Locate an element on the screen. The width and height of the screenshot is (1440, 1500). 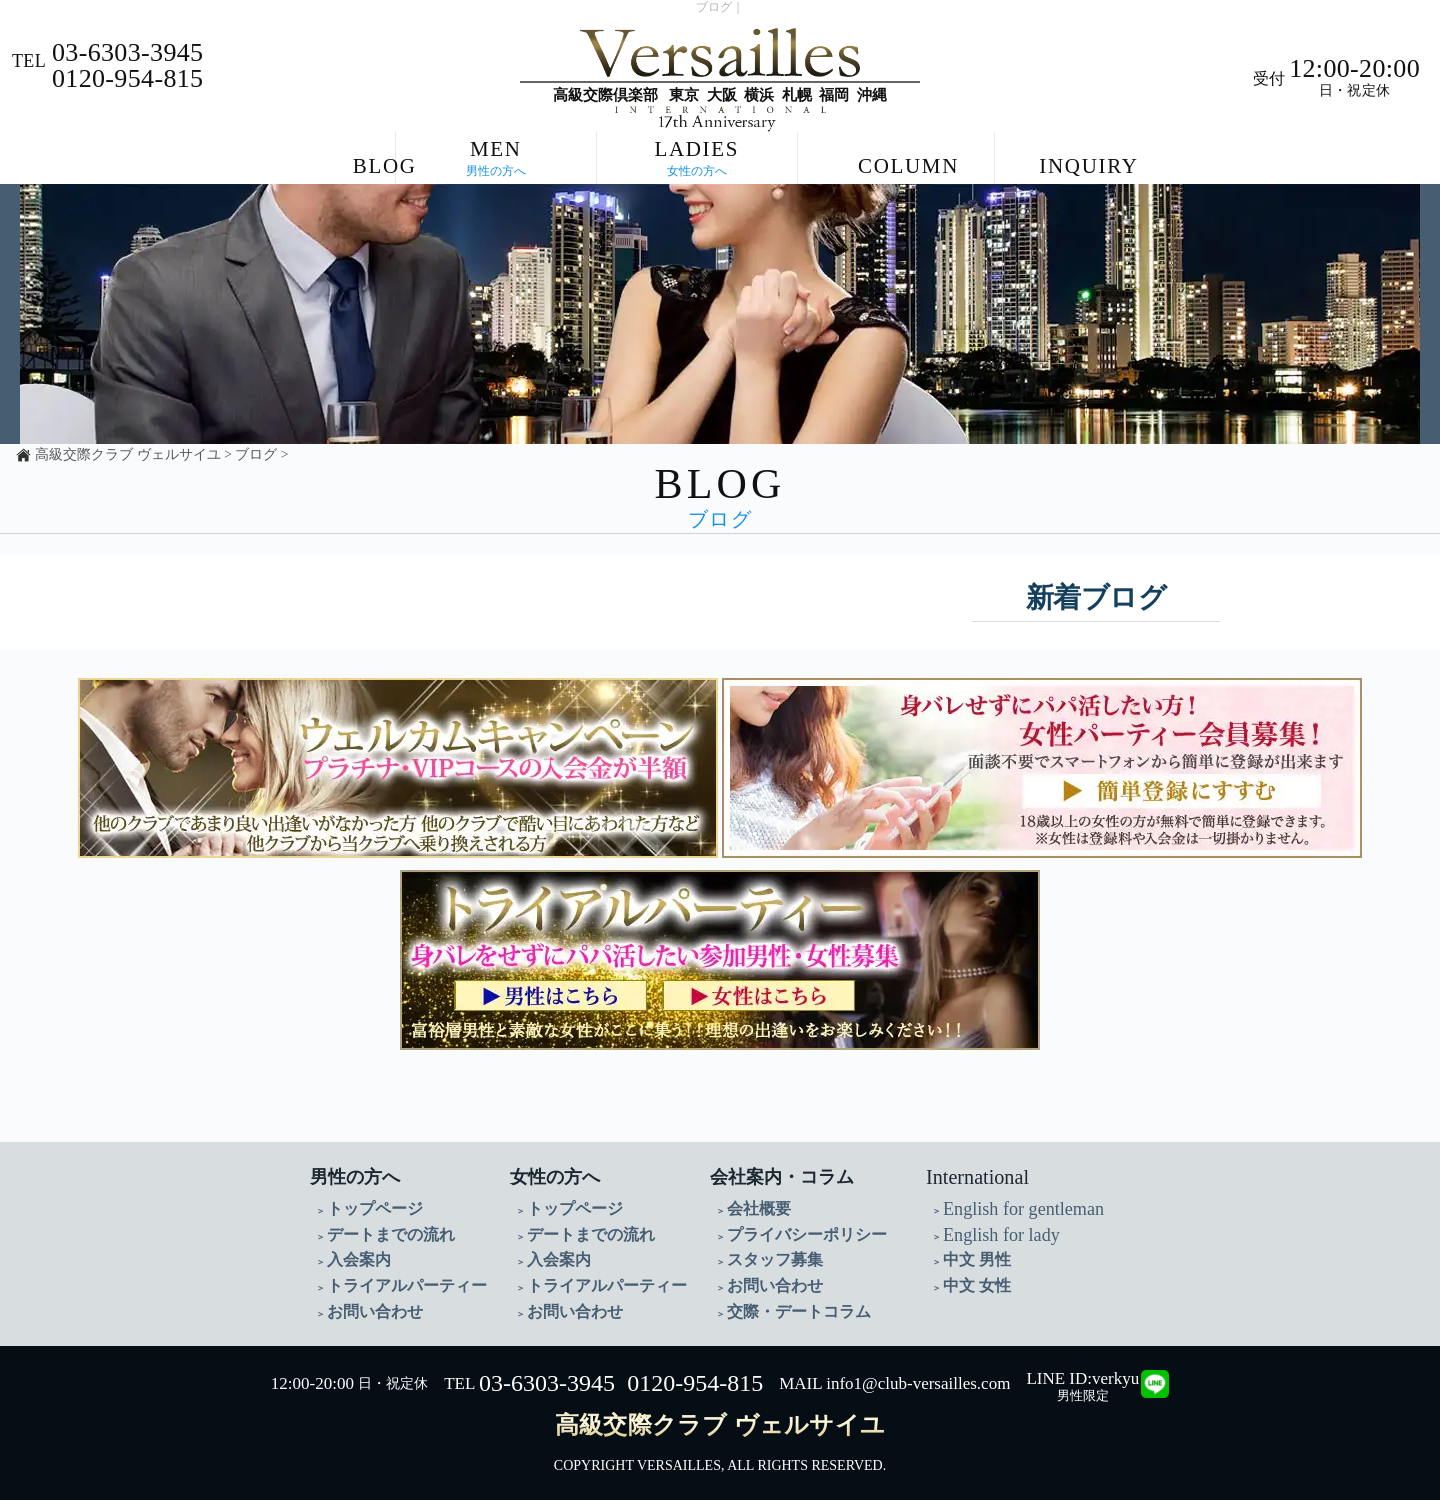
トップページ is located at coordinates (369, 1208).